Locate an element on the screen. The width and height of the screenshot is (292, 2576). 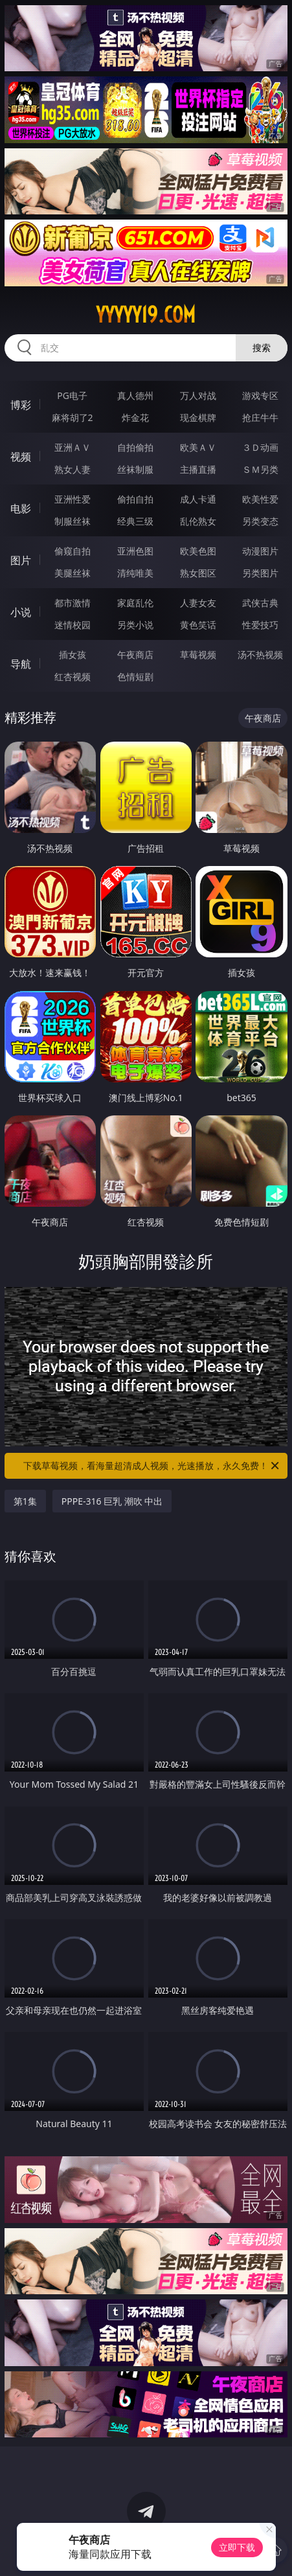
黄色笑话 is located at coordinates (198, 625).